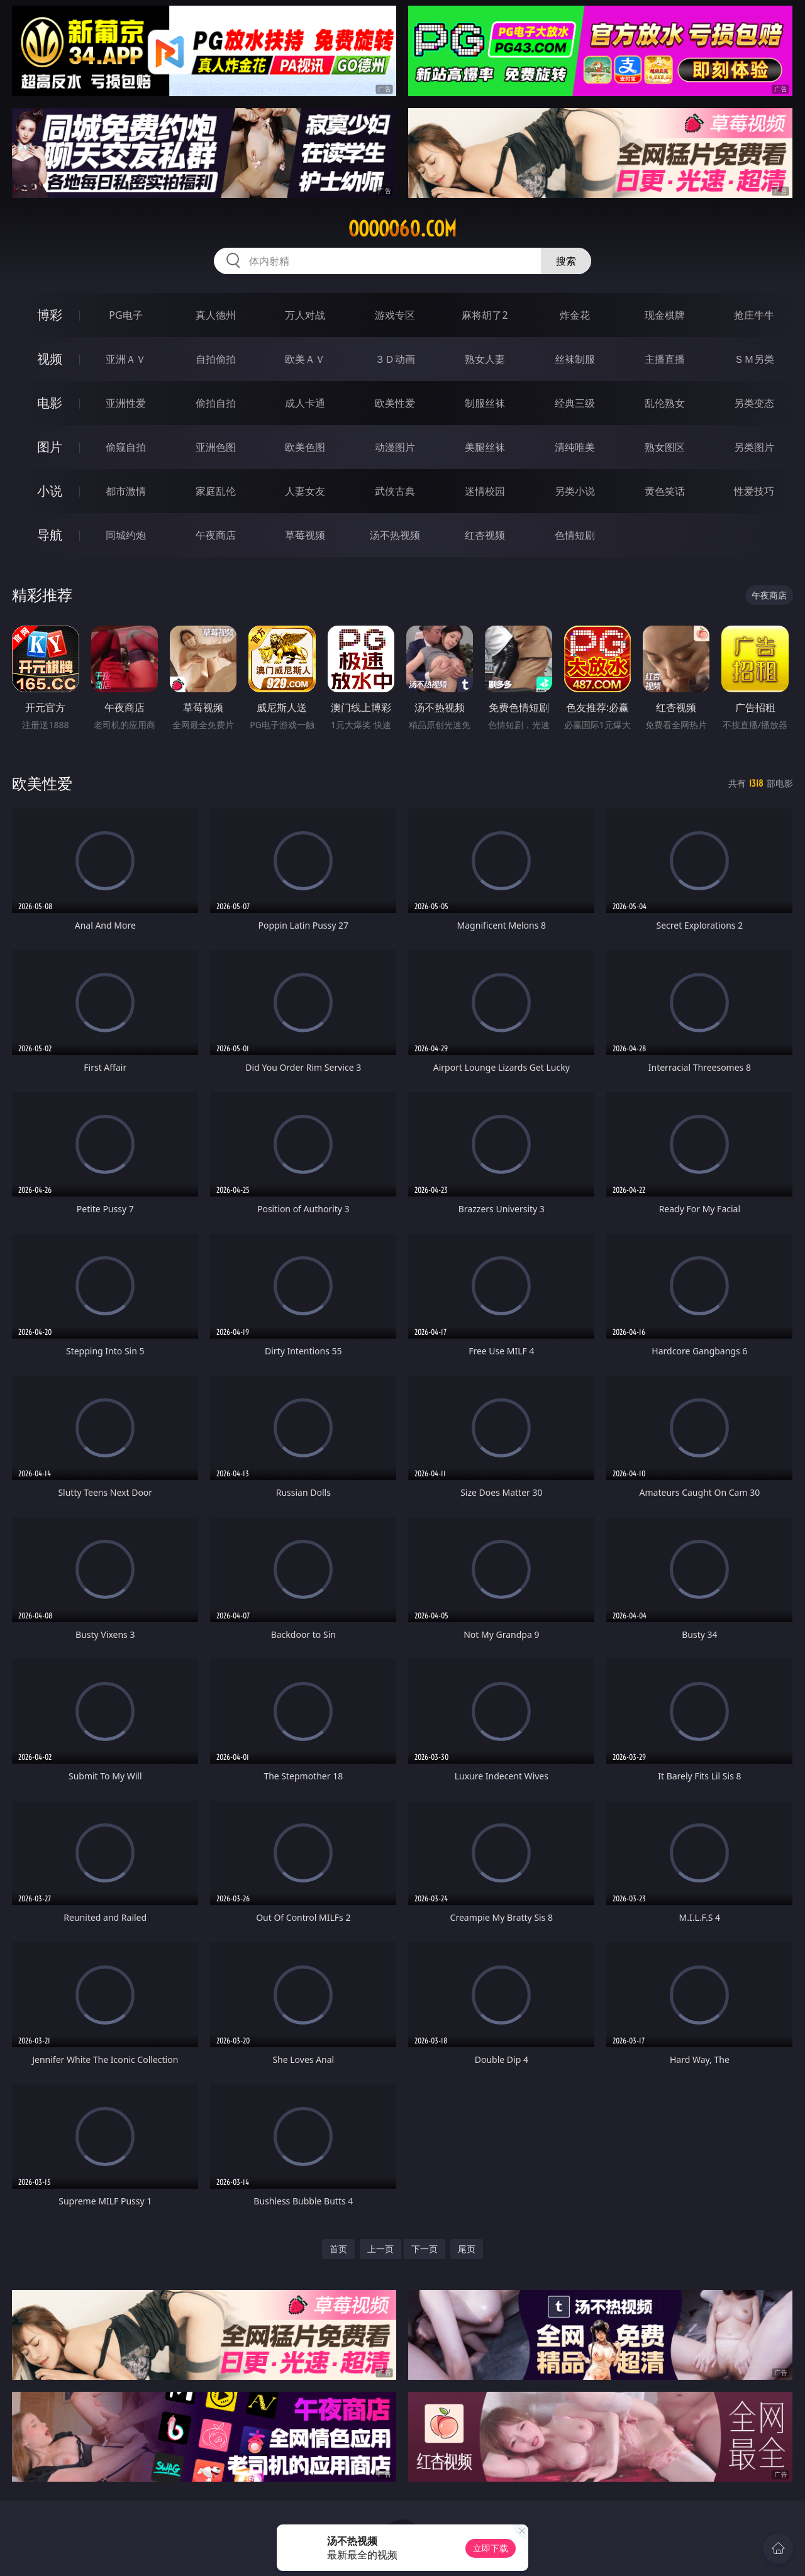  I want to click on 制服丝袜, so click(485, 403).